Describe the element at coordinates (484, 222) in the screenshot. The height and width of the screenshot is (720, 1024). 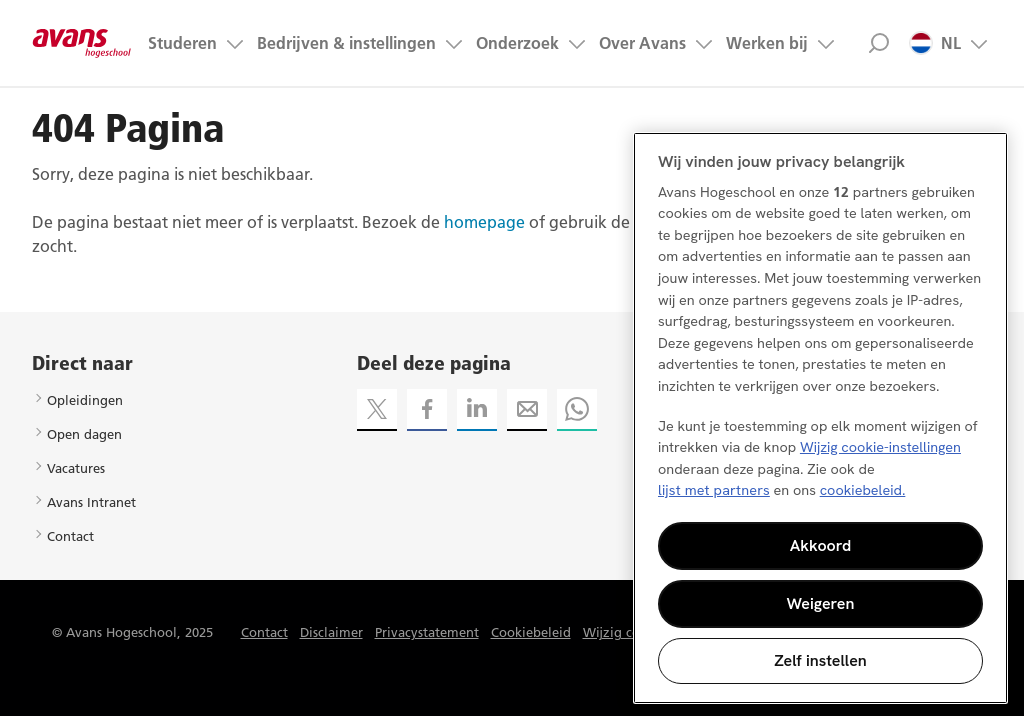
I see `homepage` at that location.